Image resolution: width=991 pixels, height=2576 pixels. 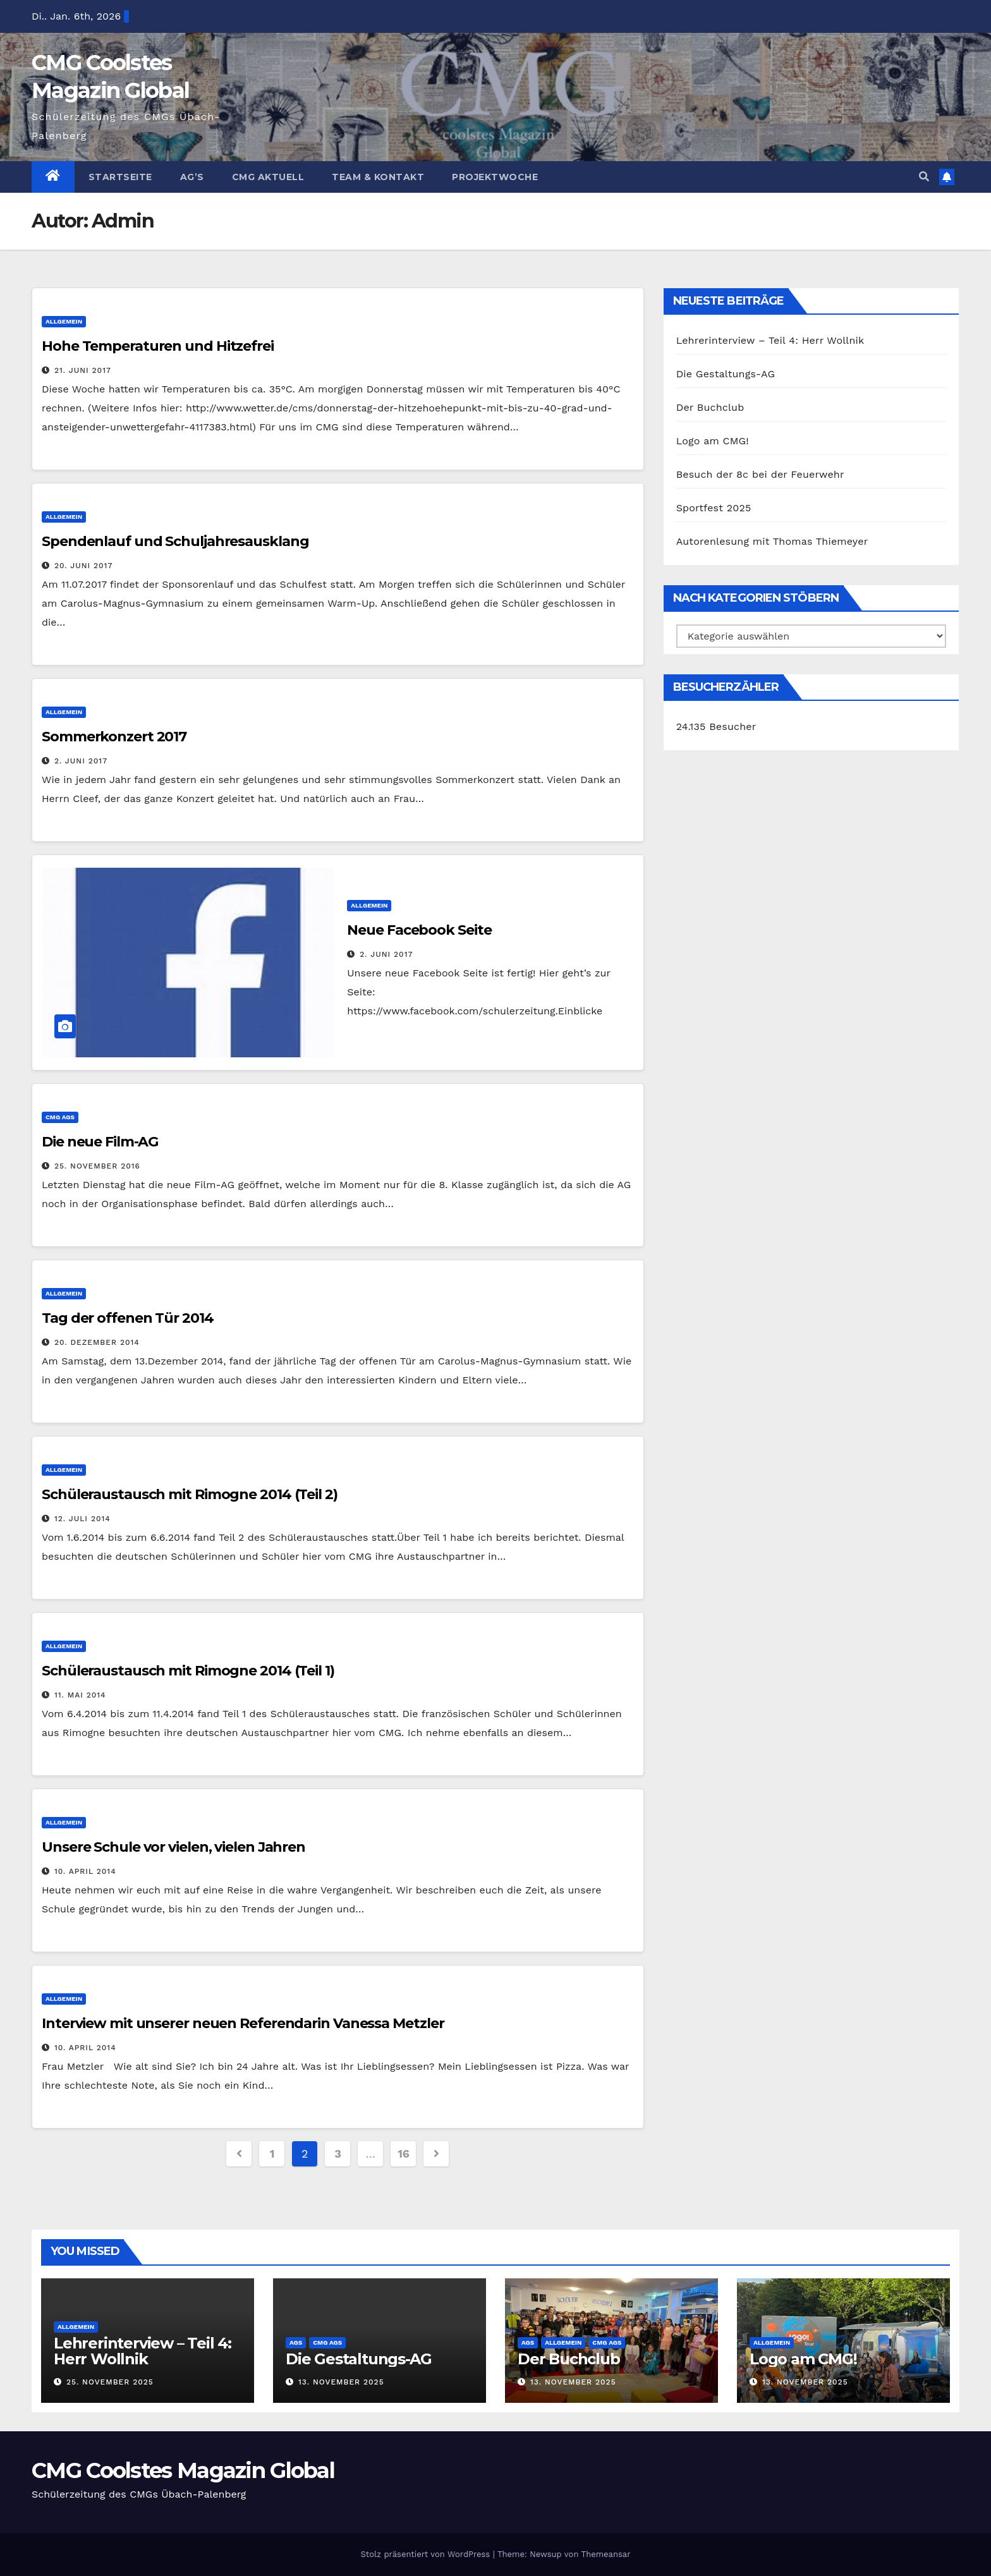 I want to click on Startseite, so click(x=120, y=177).